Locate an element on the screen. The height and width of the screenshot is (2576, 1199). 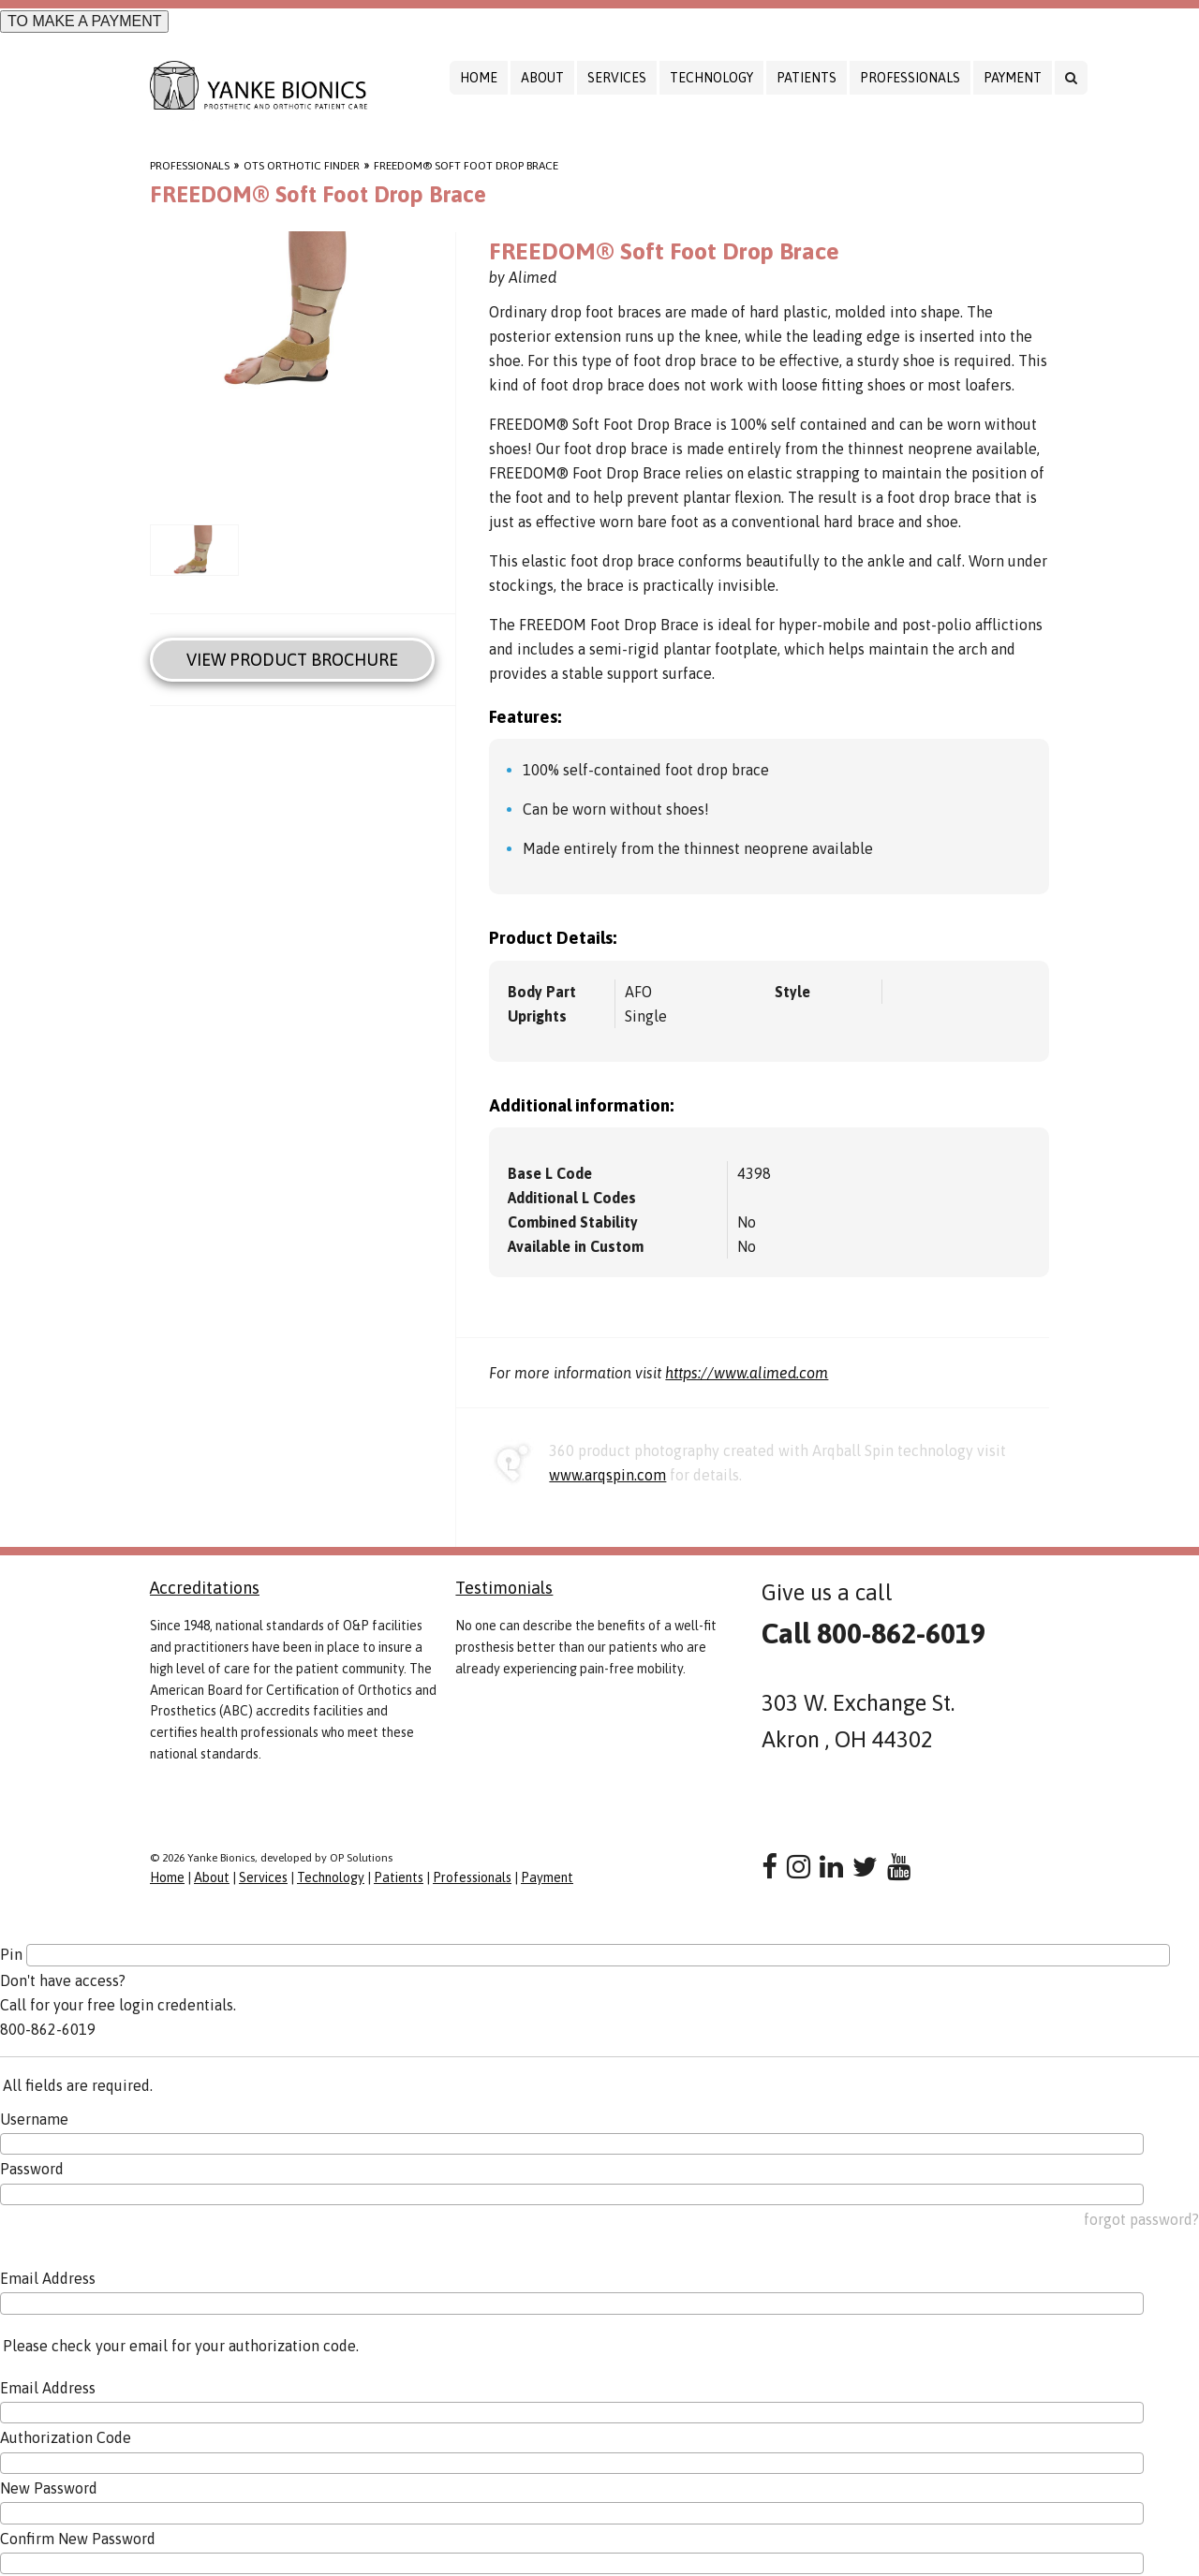
Professionals is located at coordinates (910, 77).